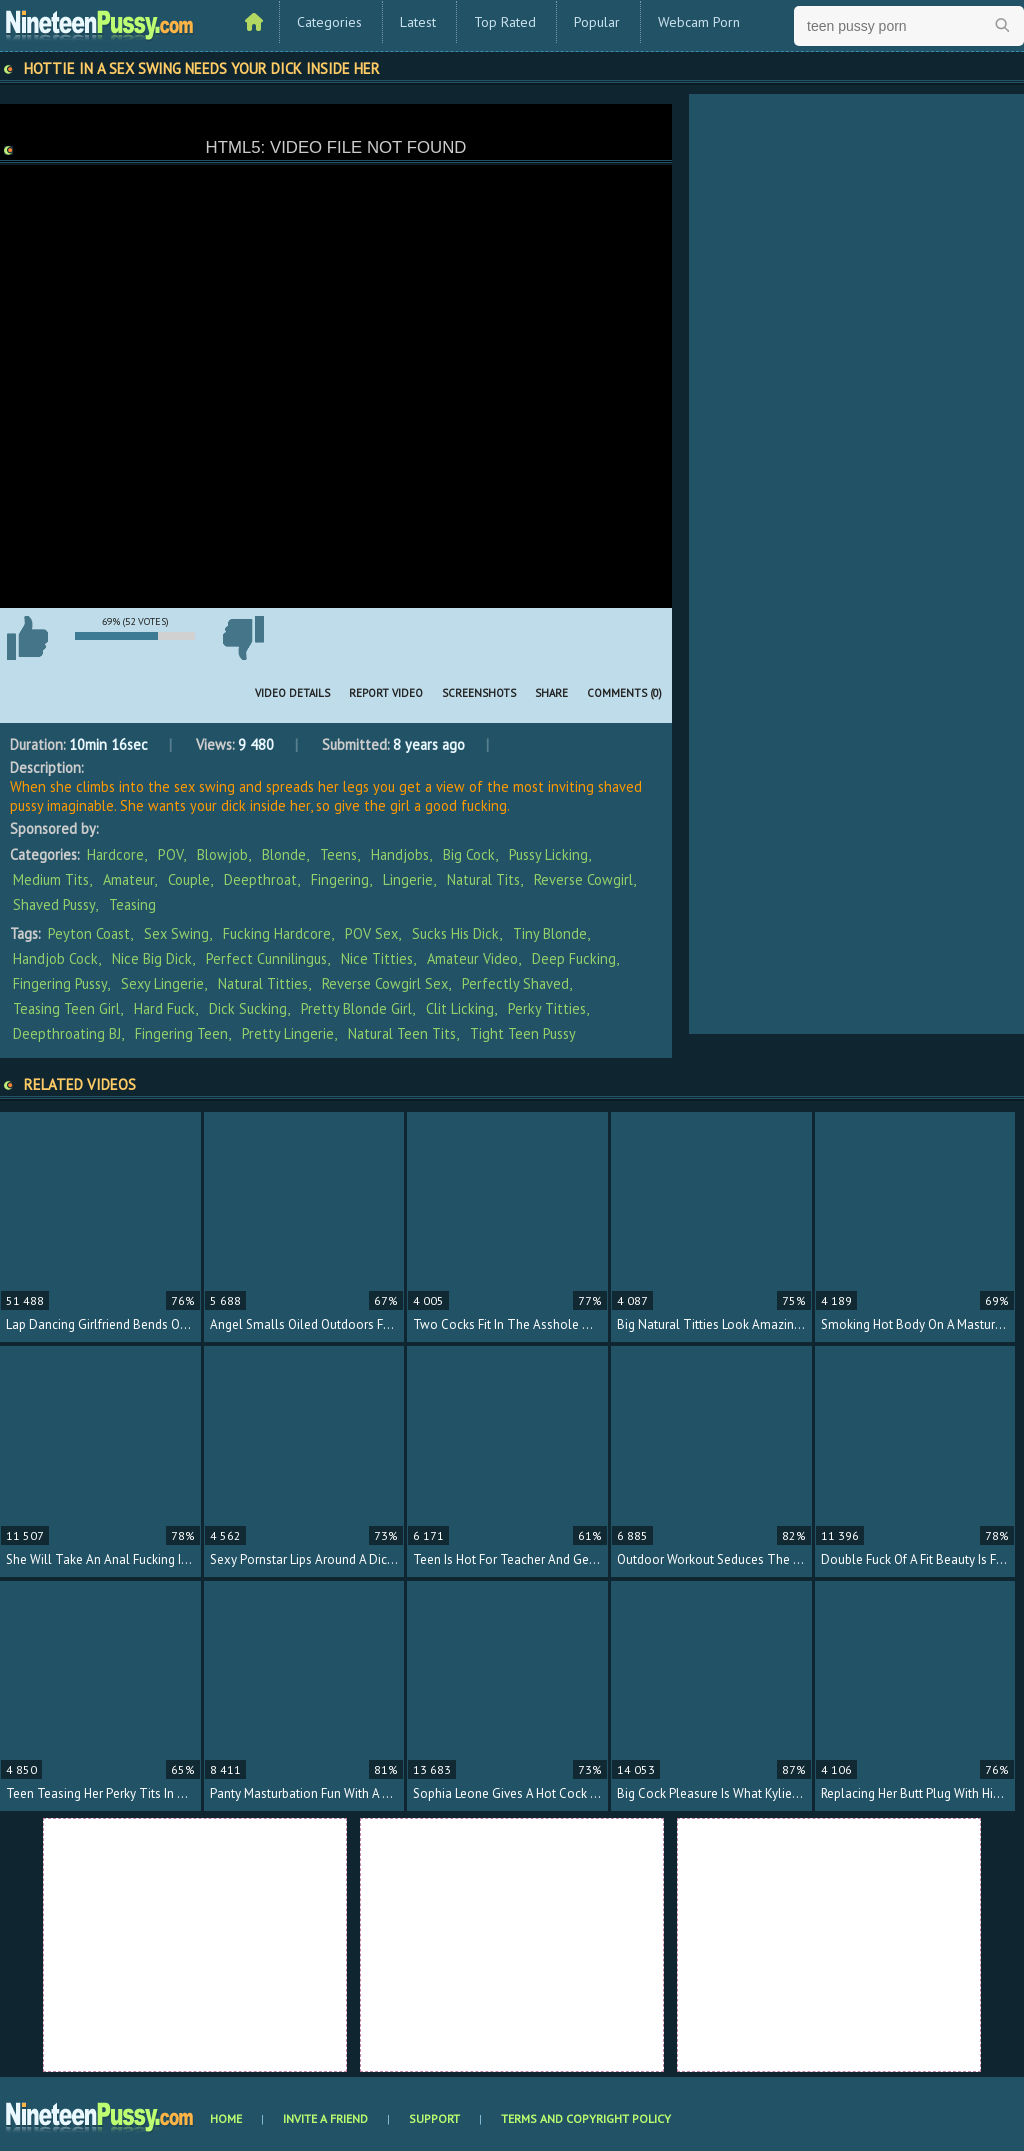 This screenshot has width=1024, height=2151. What do you see at coordinates (550, 933) in the screenshot?
I see `tiny blonde` at bounding box center [550, 933].